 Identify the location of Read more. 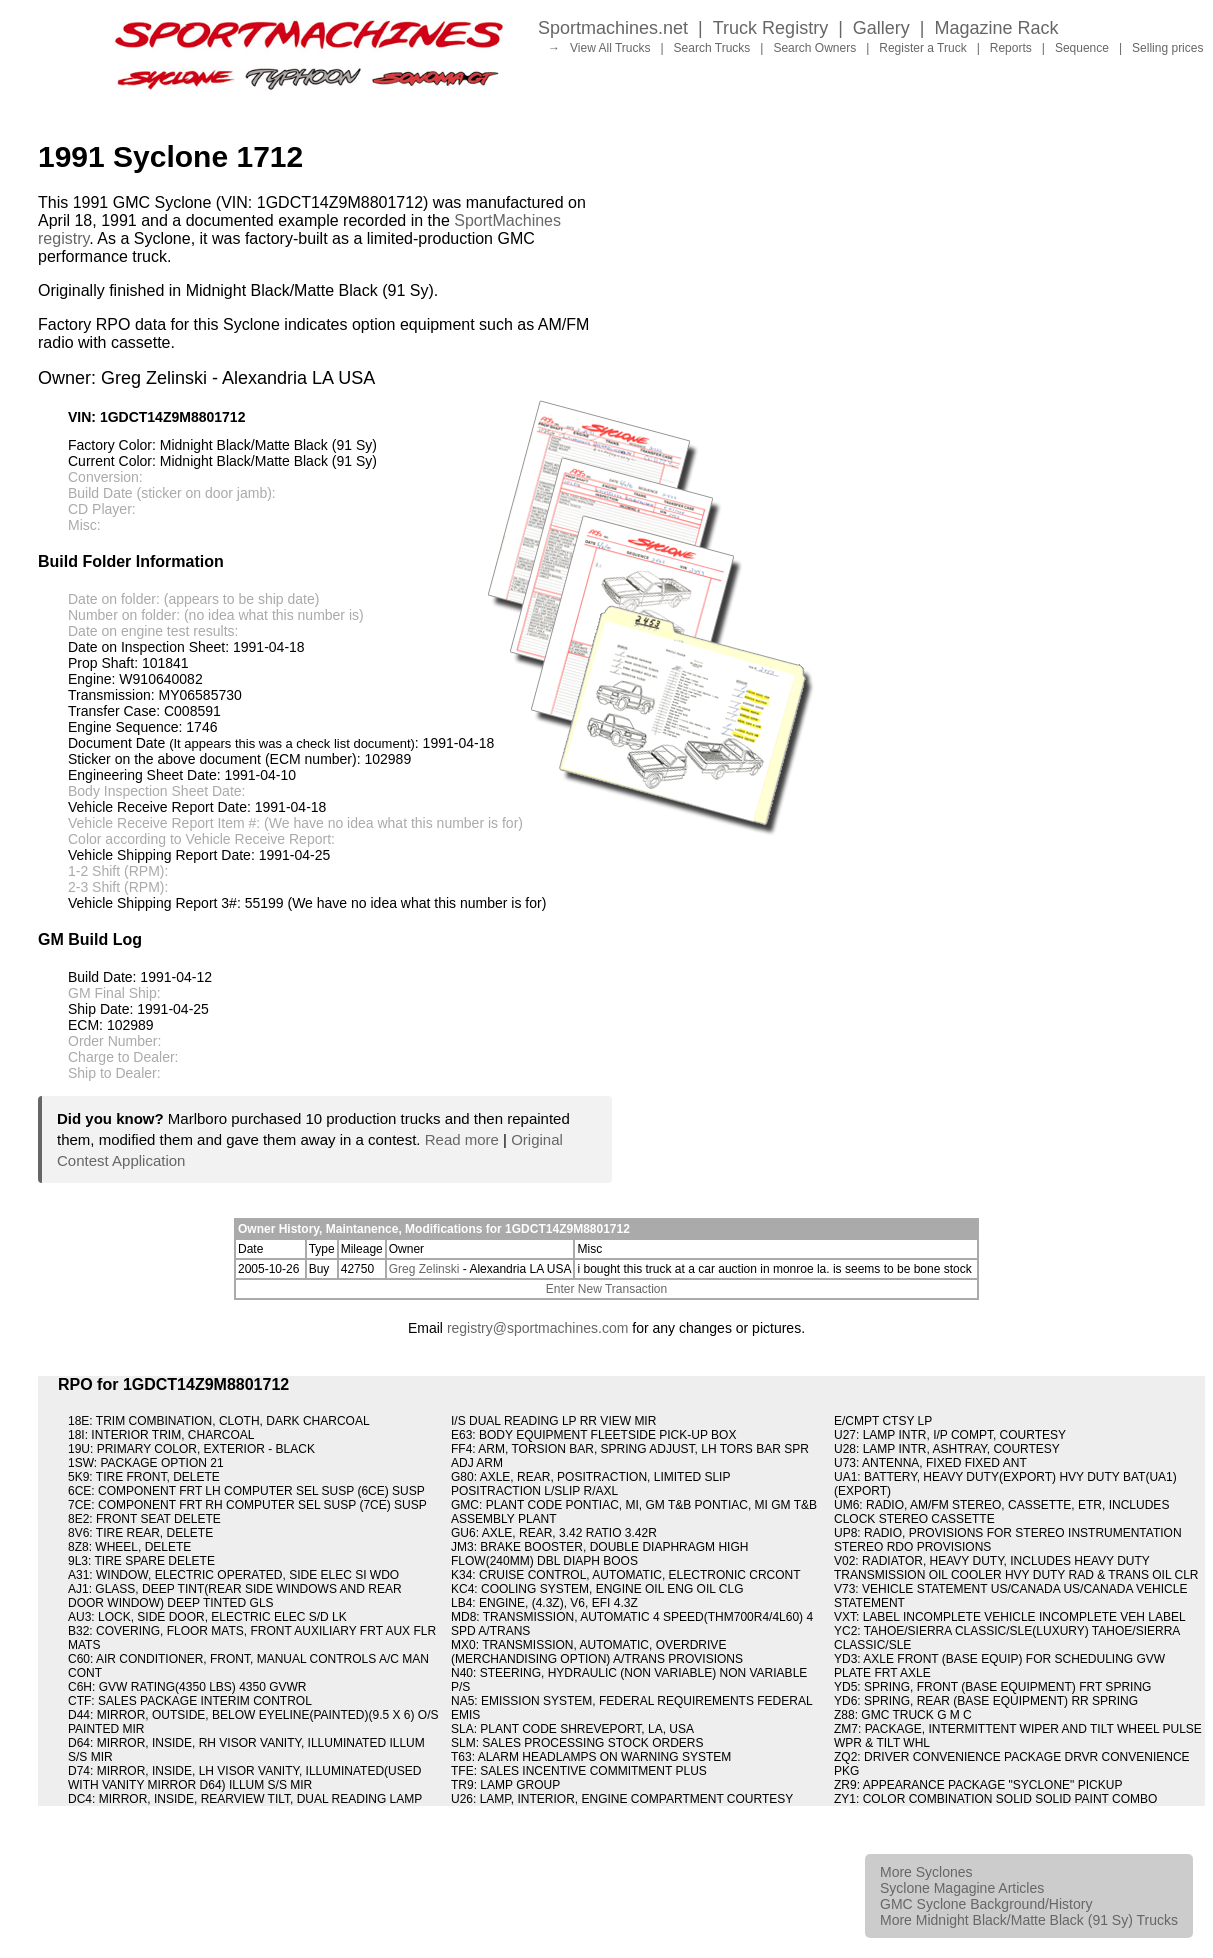
(462, 1139).